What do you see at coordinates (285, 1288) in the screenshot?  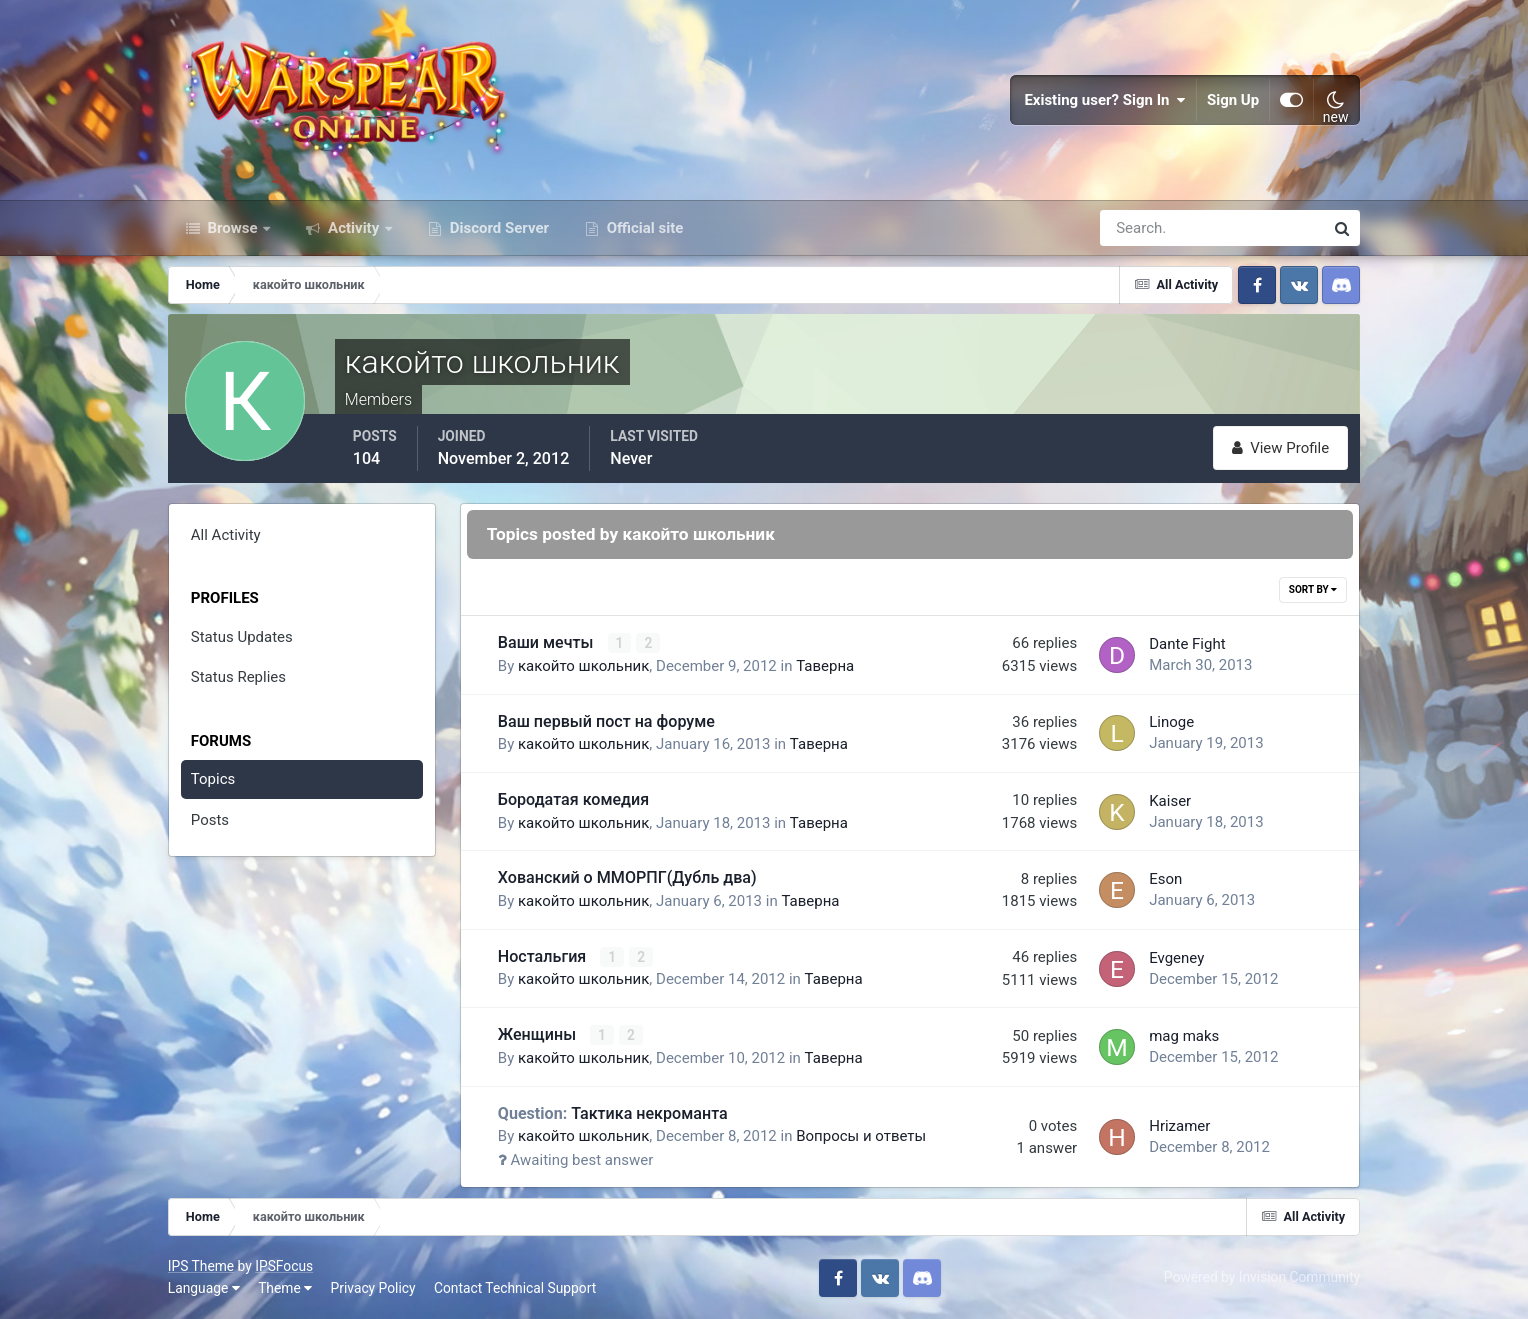 I see `Theme` at bounding box center [285, 1288].